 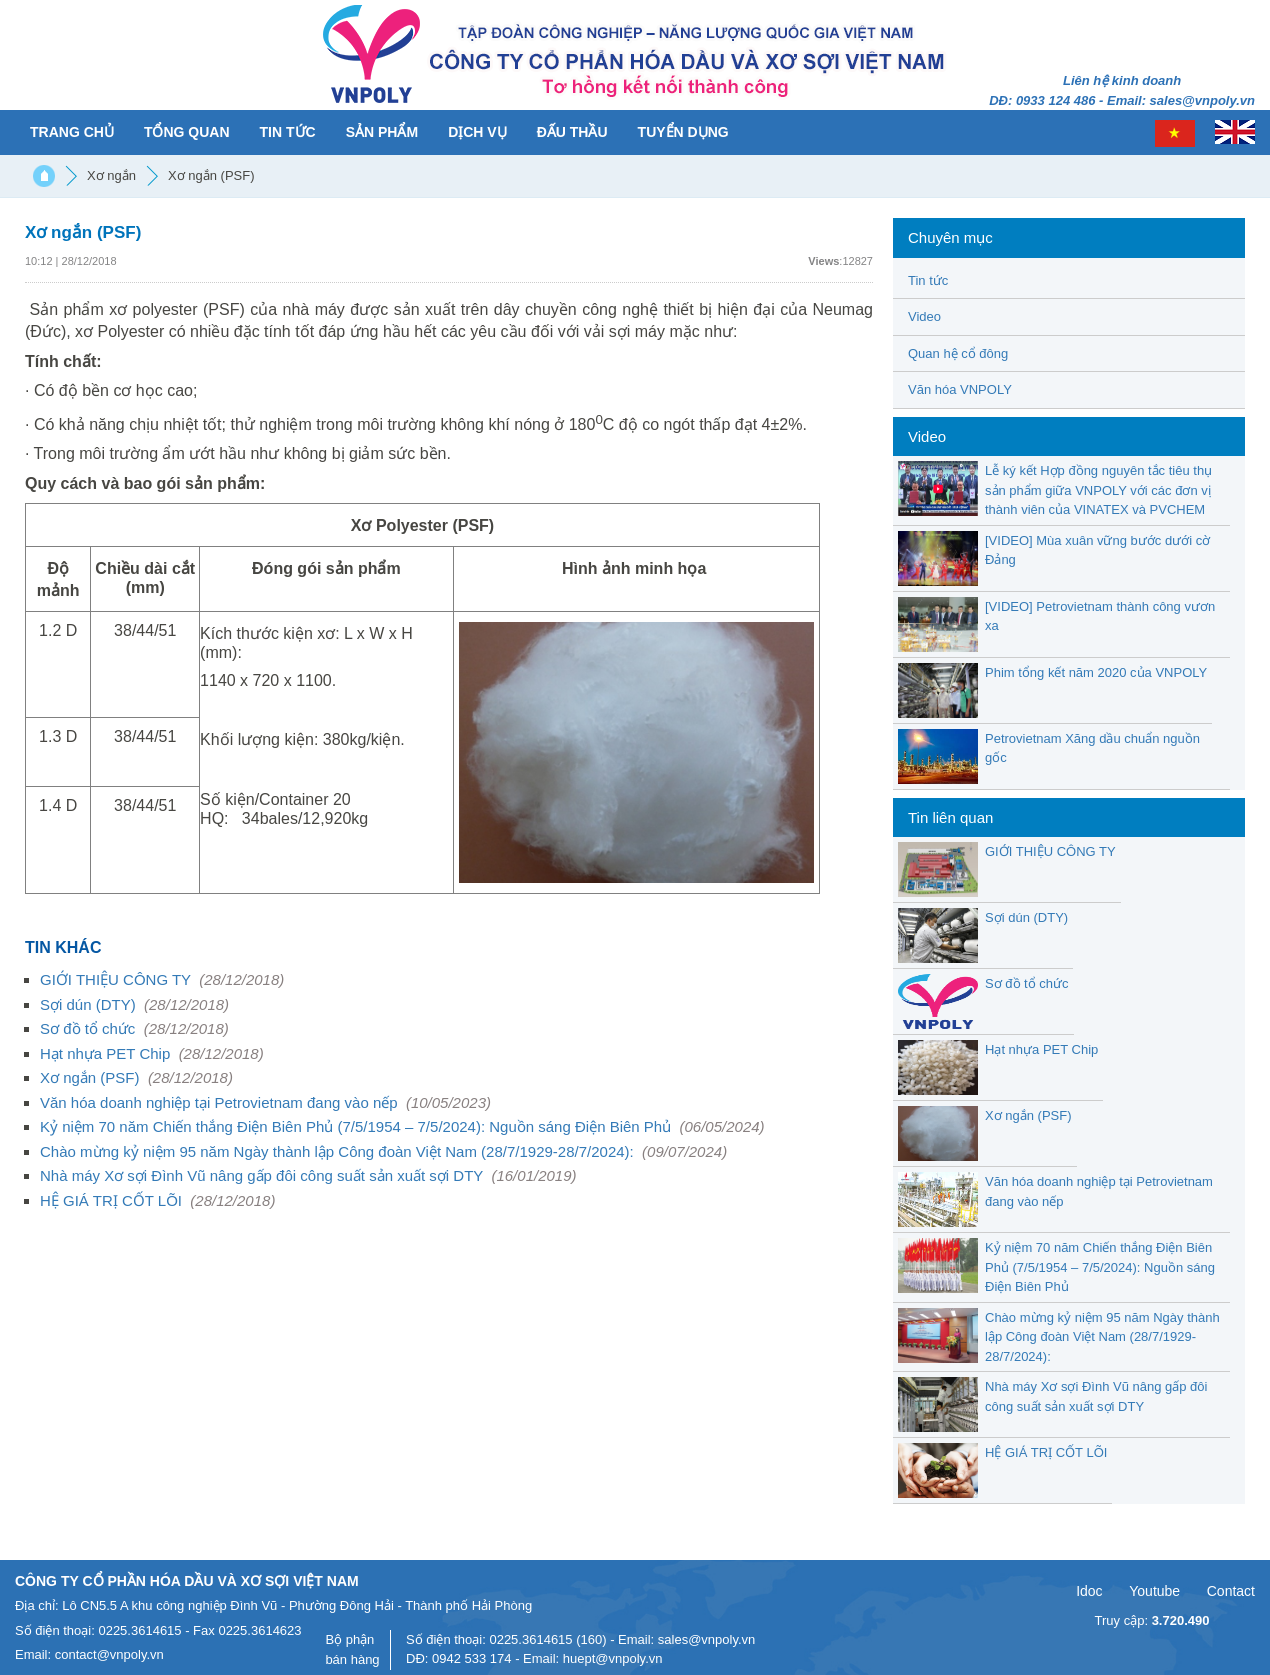 I want to click on Idoc, so click(x=1089, y=1591).